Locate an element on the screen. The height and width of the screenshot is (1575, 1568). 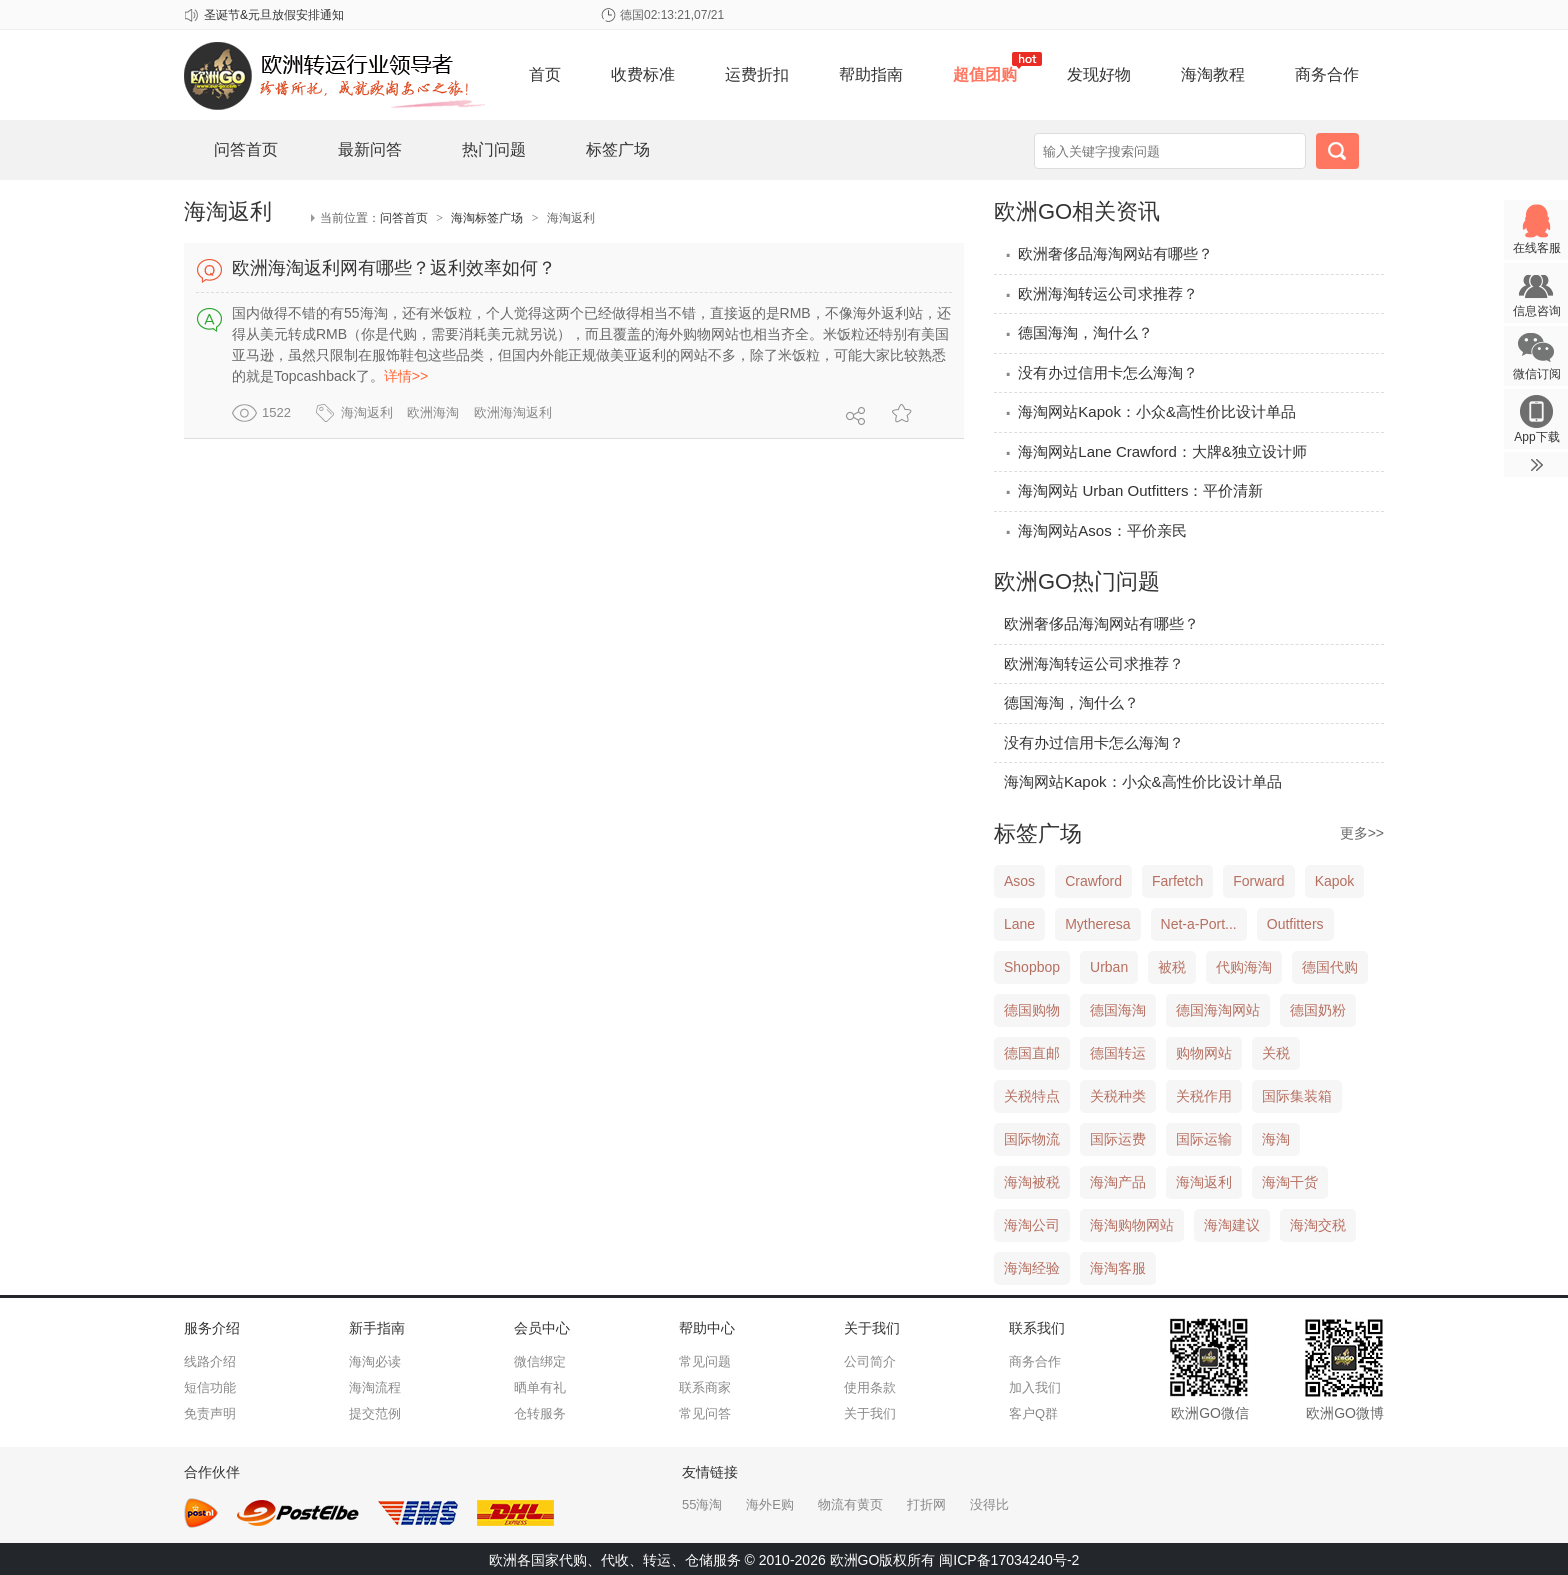
Kapok is located at coordinates (1335, 881).